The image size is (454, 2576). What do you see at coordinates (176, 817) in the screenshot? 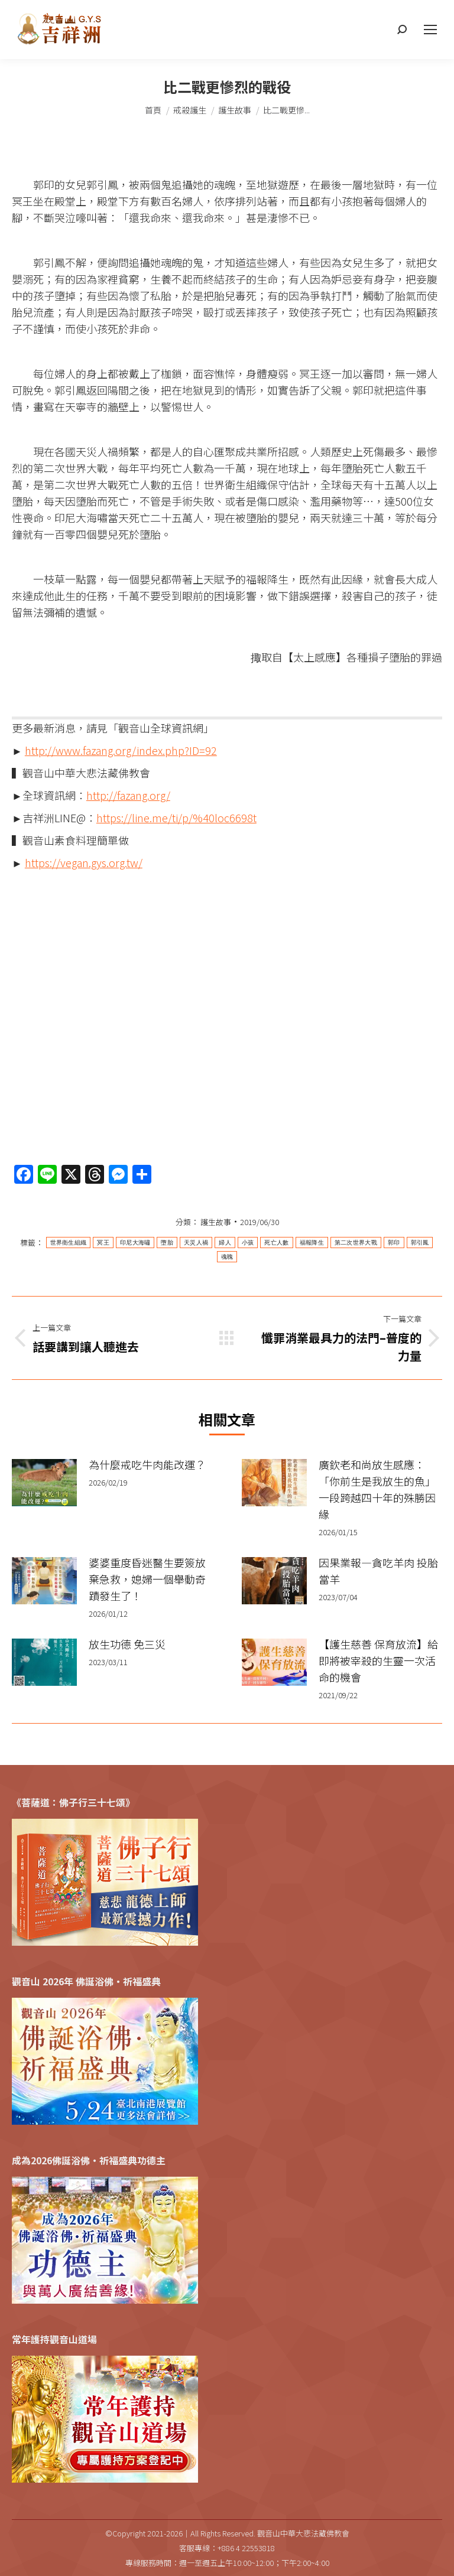
I see `https://line.me/ti/p/%40loc6698t` at bounding box center [176, 817].